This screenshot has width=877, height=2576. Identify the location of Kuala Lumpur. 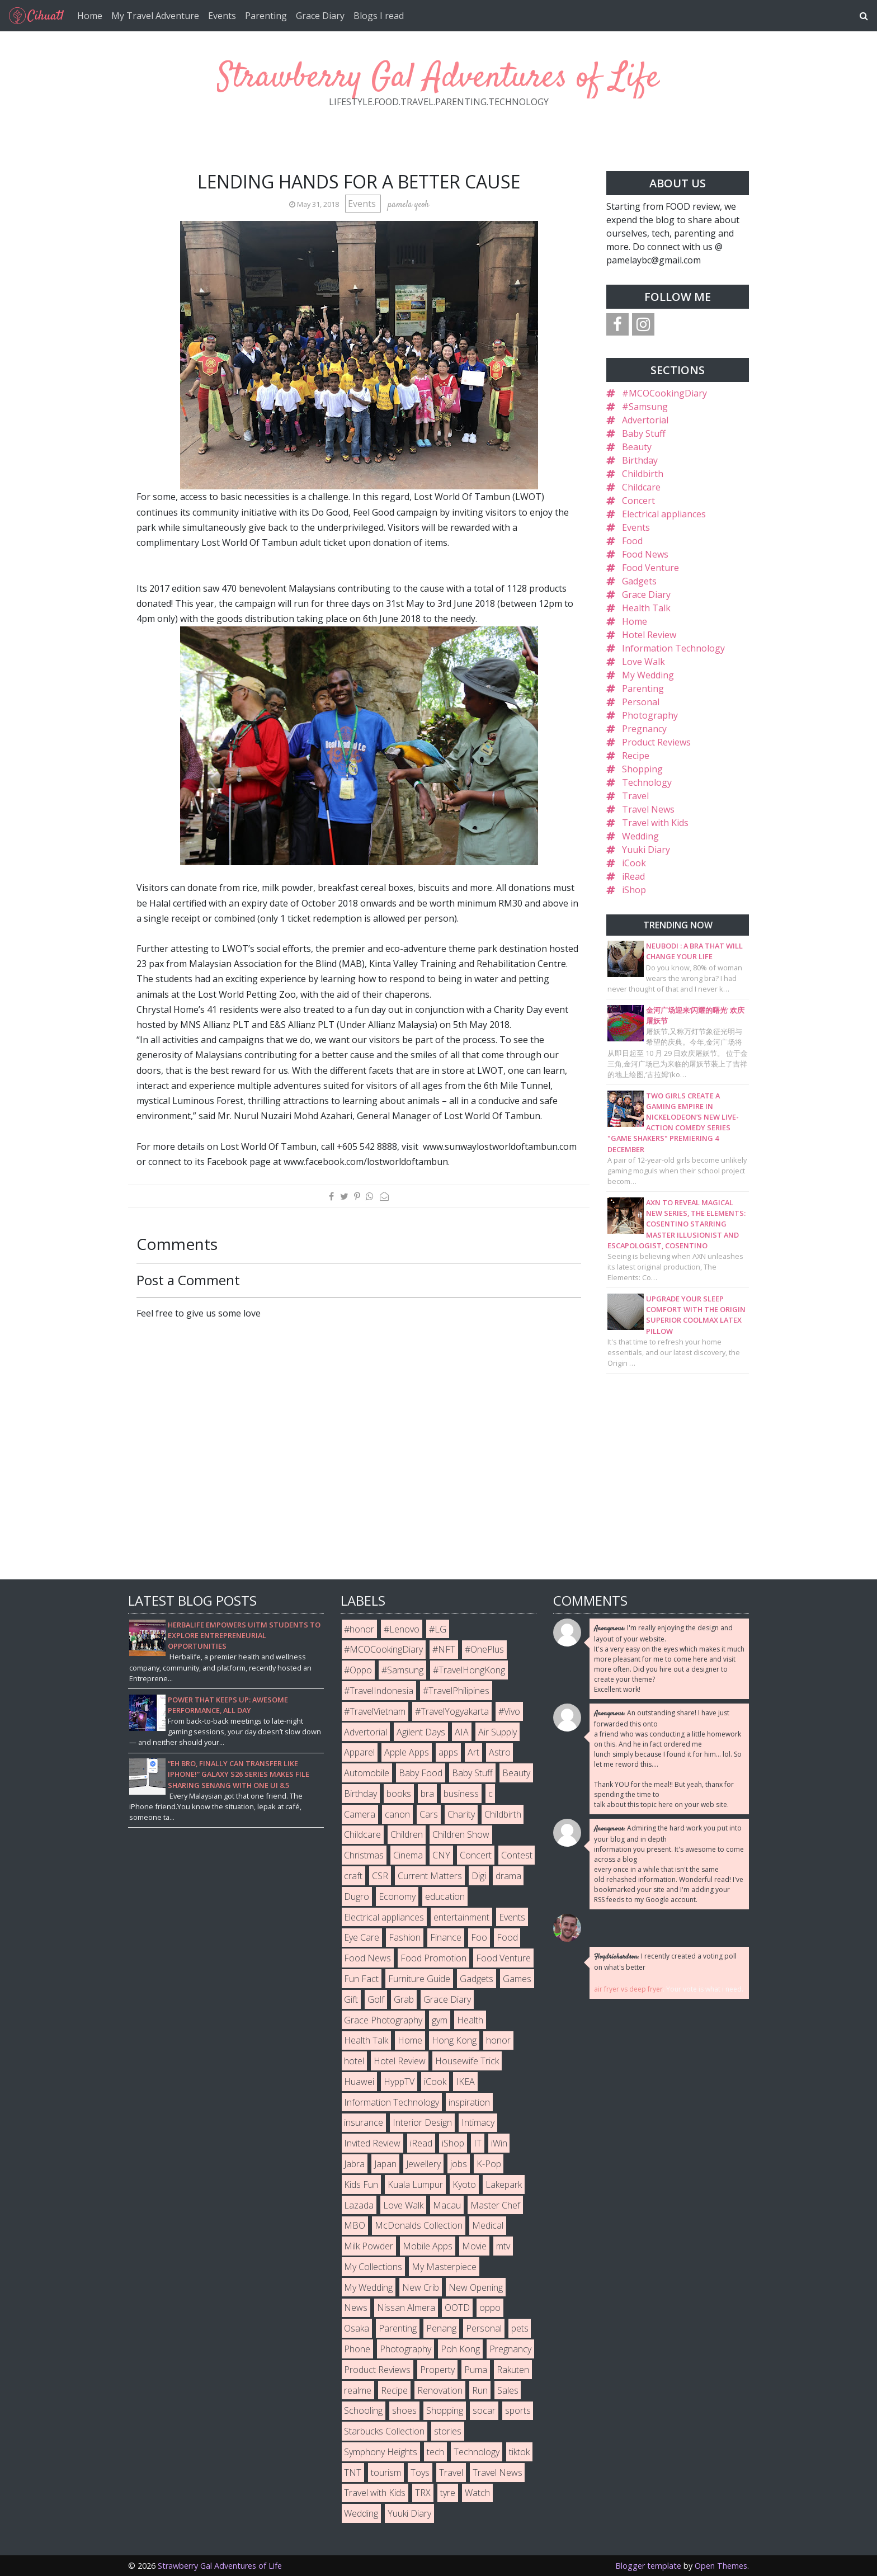
(415, 2184).